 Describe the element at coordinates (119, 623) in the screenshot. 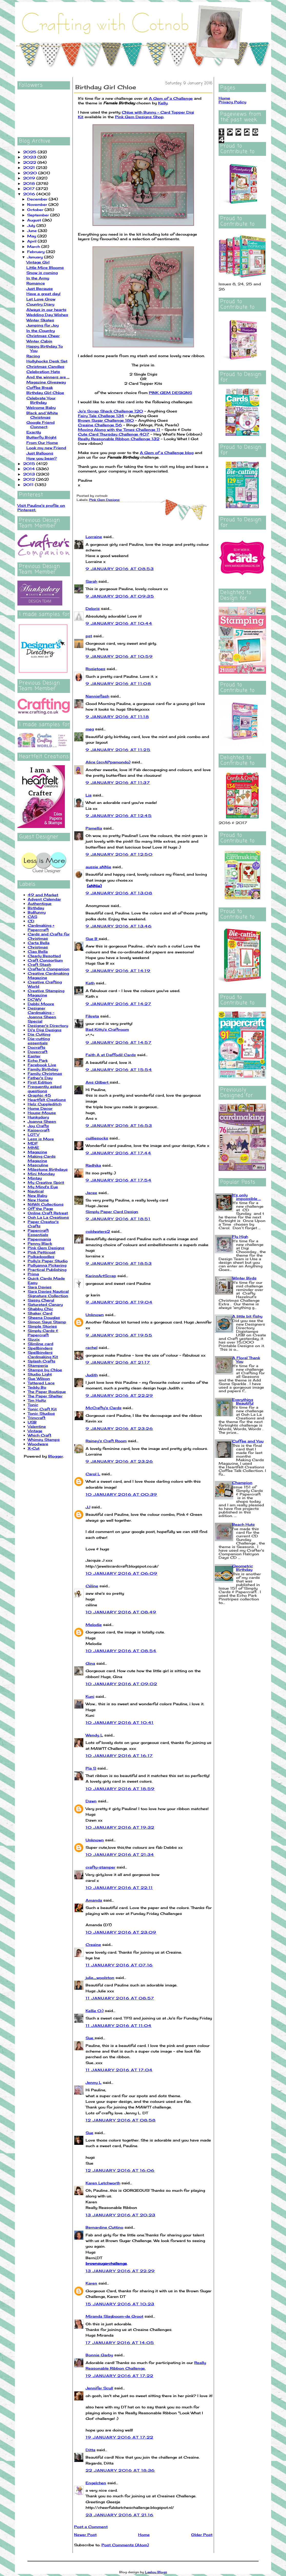

I see `9 January 2016 at 10:44` at that location.